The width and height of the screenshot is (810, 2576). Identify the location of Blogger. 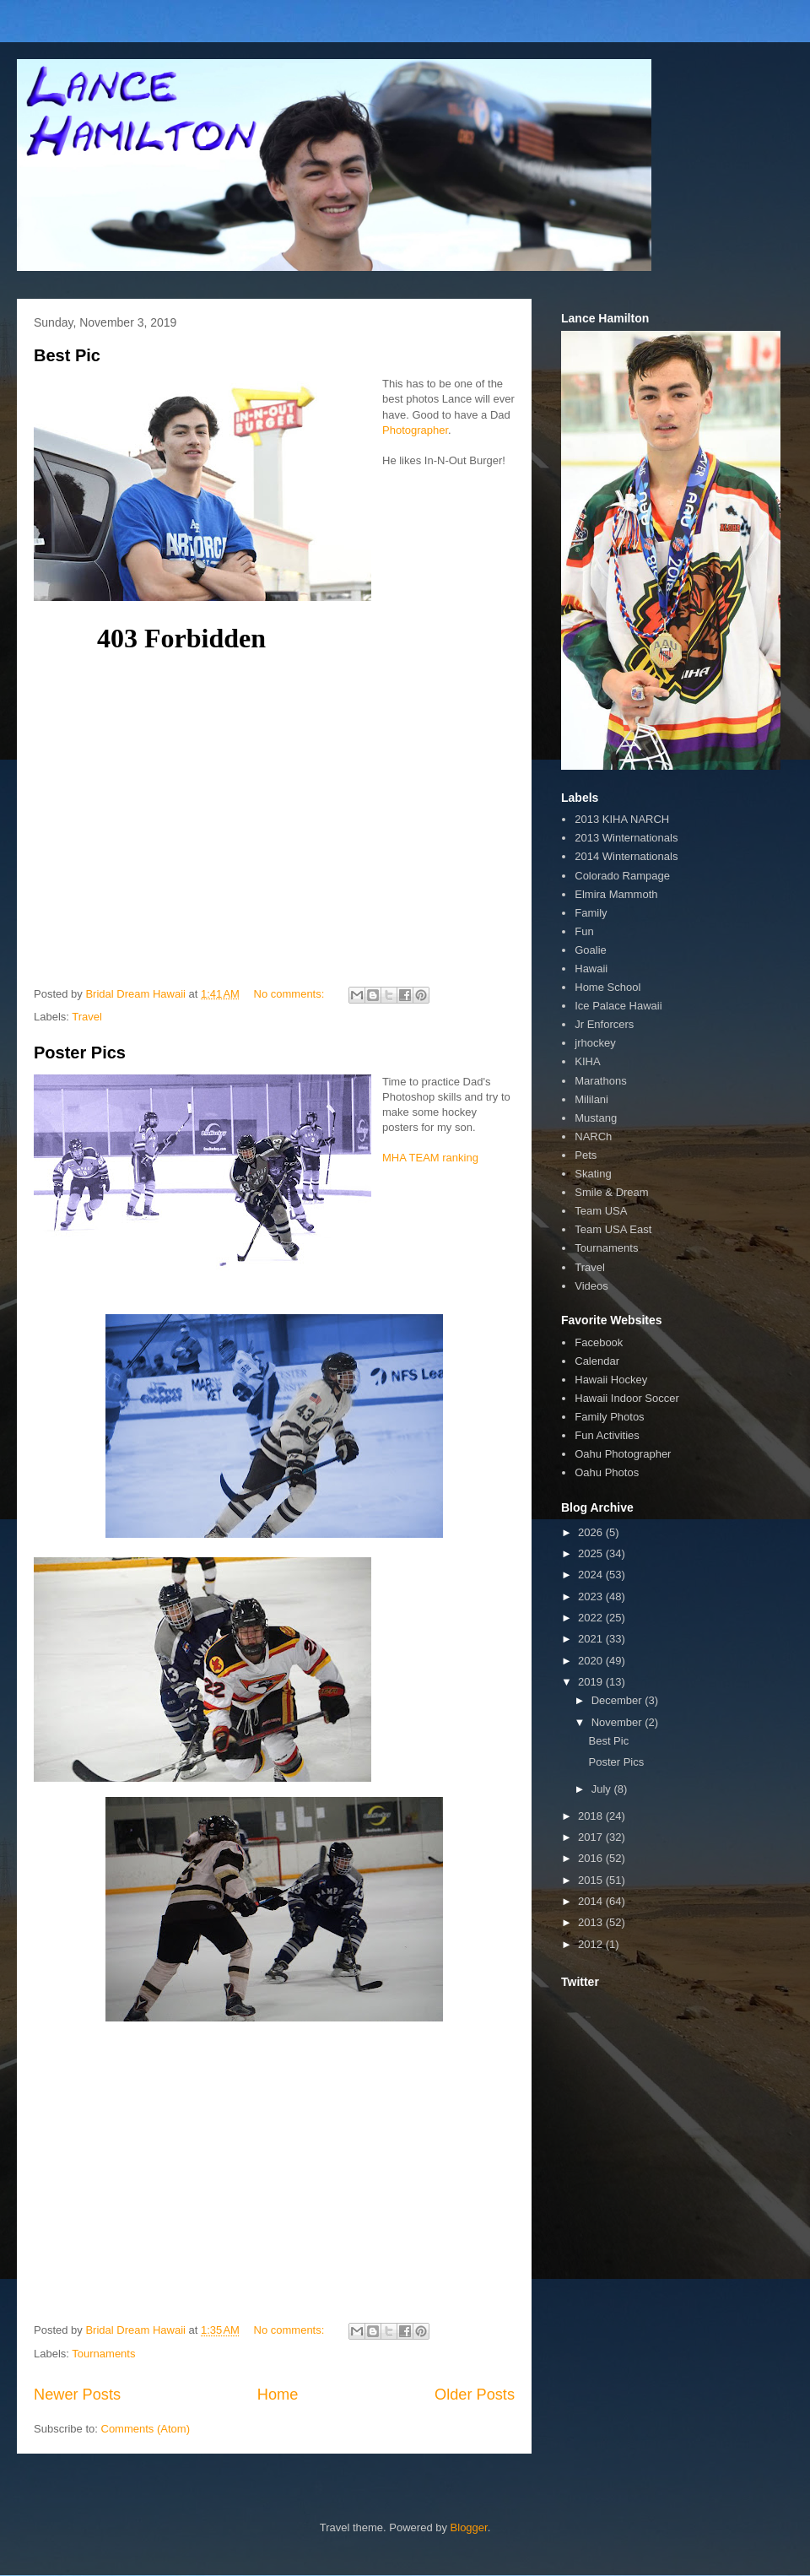
(469, 2527).